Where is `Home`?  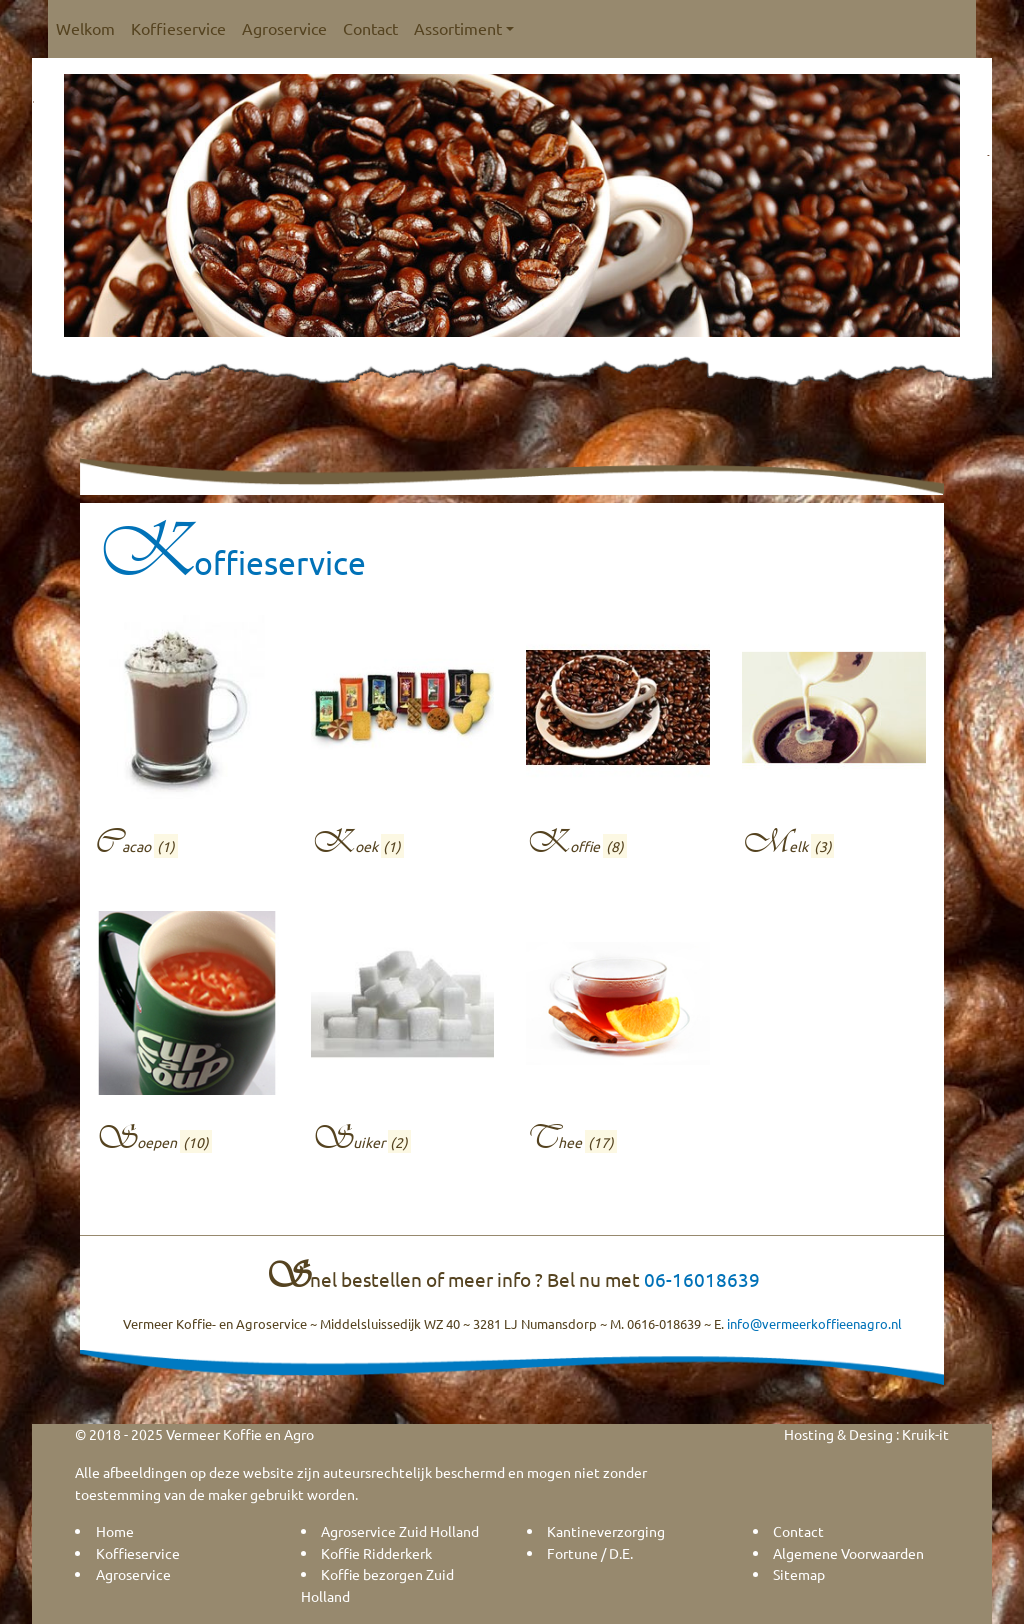
Home is located at coordinates (115, 1531).